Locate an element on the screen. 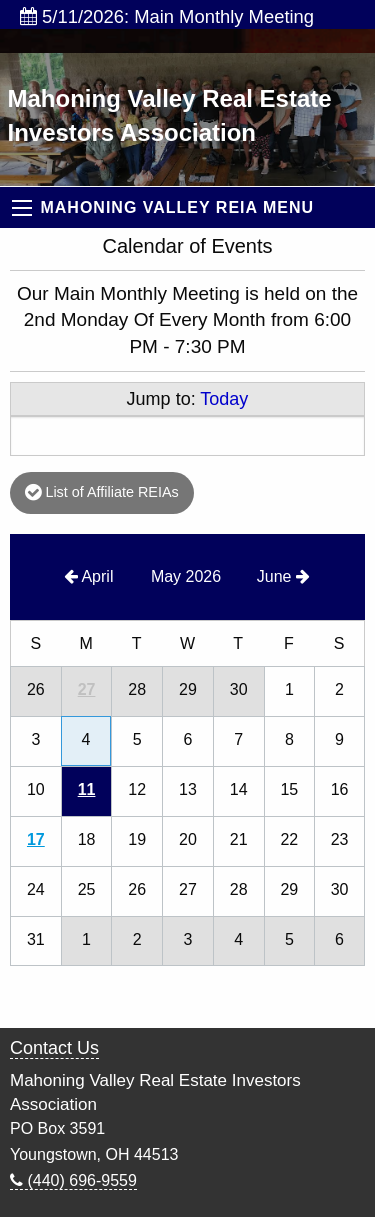 The width and height of the screenshot is (375, 1217). Jump to: is located at coordinates (188, 399).